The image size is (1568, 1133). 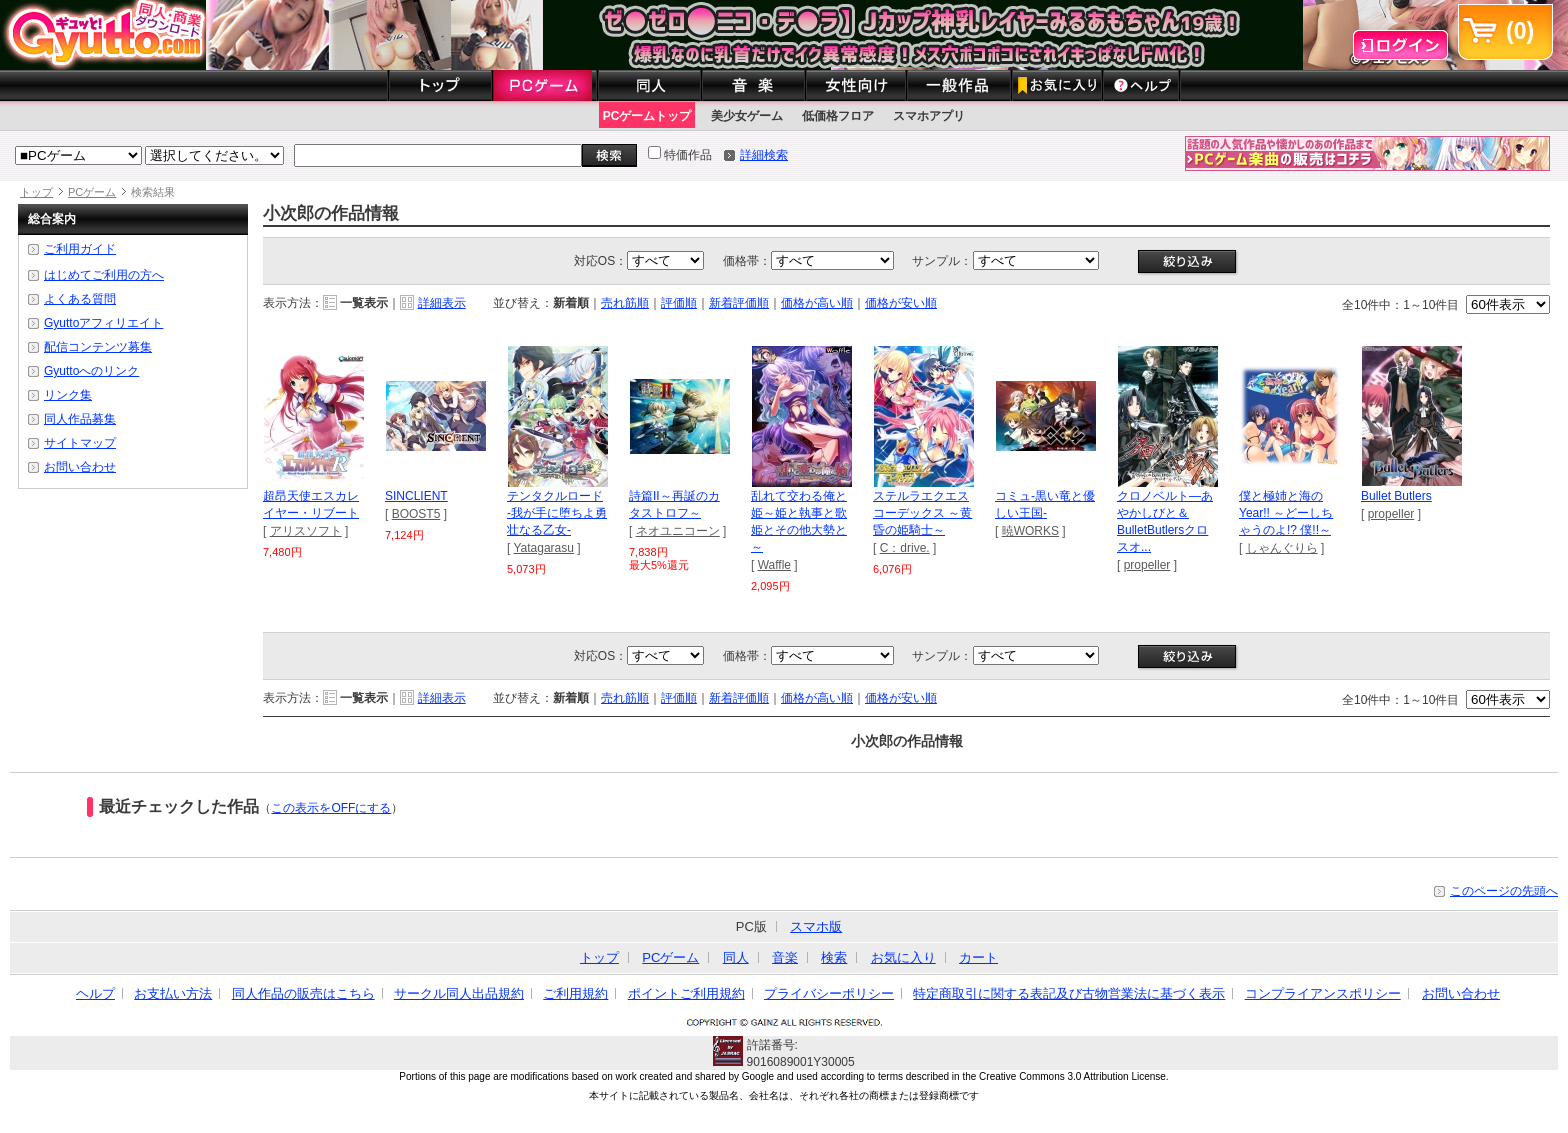 What do you see at coordinates (80, 467) in the screenshot?
I see `お問い合わせ` at bounding box center [80, 467].